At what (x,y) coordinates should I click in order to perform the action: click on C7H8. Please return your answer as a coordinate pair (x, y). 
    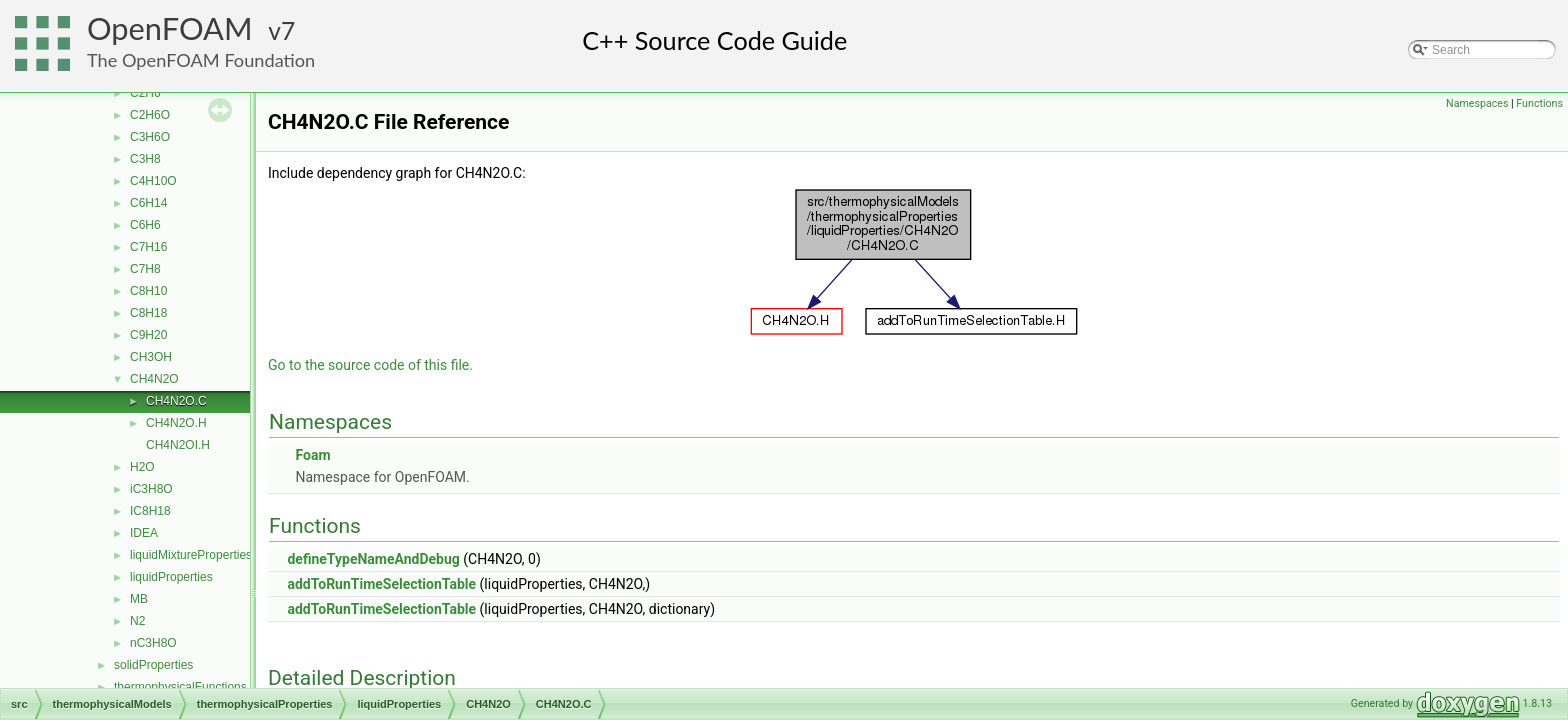
    Looking at the image, I should click on (145, 269).